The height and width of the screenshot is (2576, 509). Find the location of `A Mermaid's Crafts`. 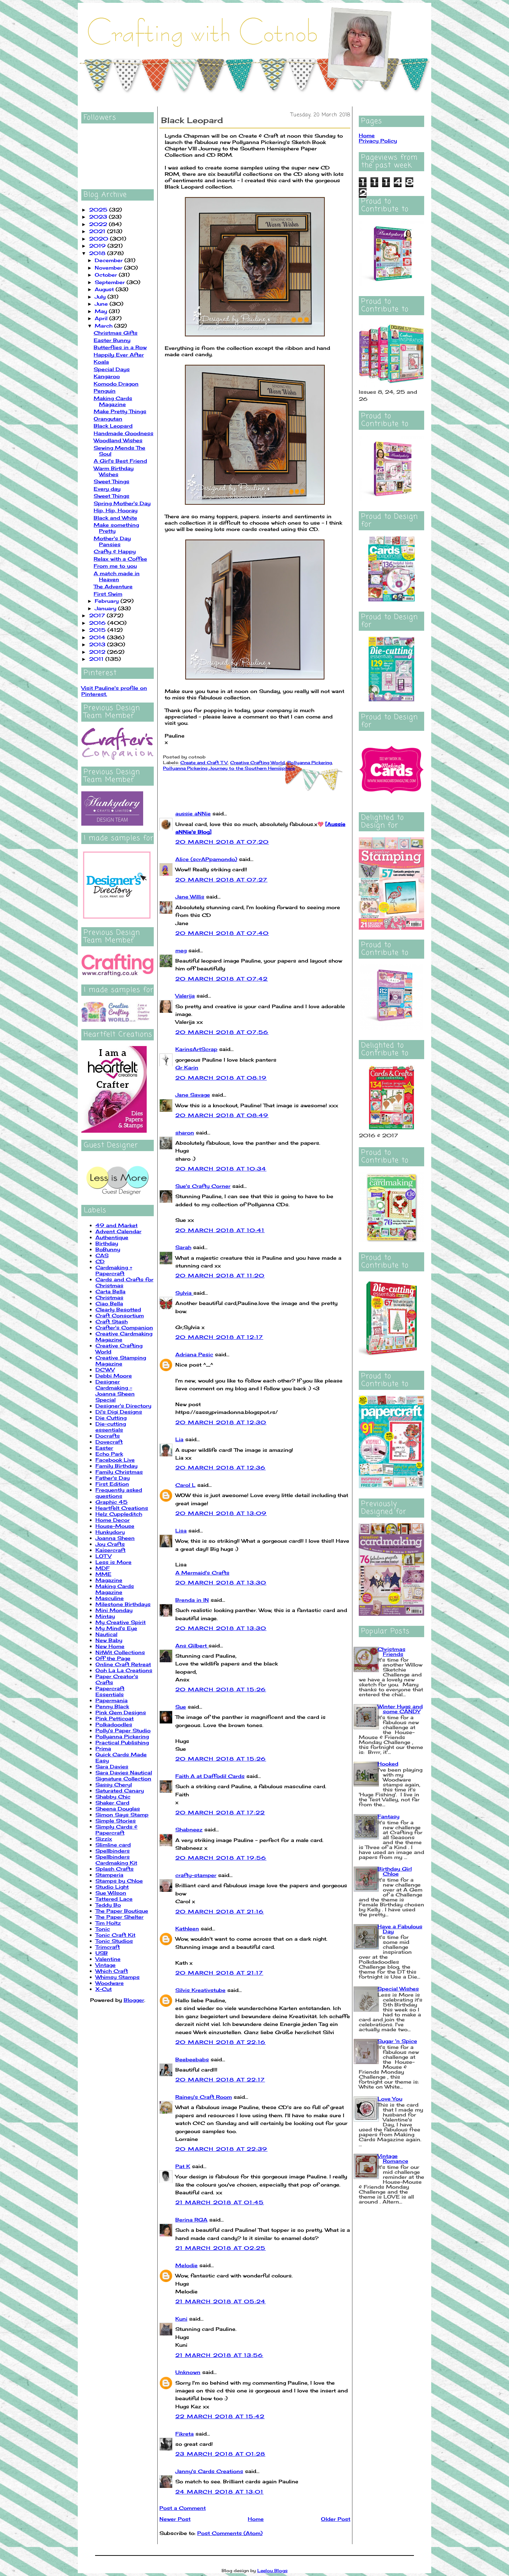

A Mermaid's Crafts is located at coordinates (202, 1573).